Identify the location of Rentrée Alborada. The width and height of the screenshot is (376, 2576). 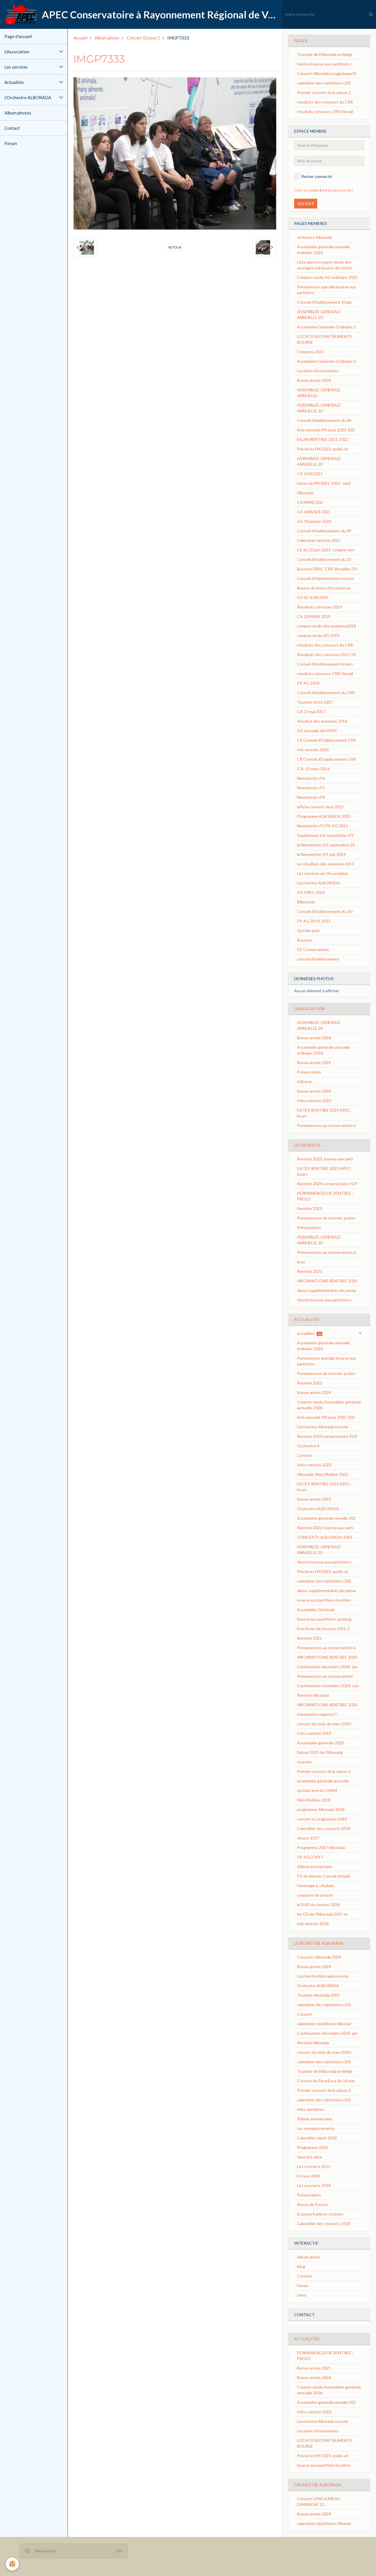
(313, 1695).